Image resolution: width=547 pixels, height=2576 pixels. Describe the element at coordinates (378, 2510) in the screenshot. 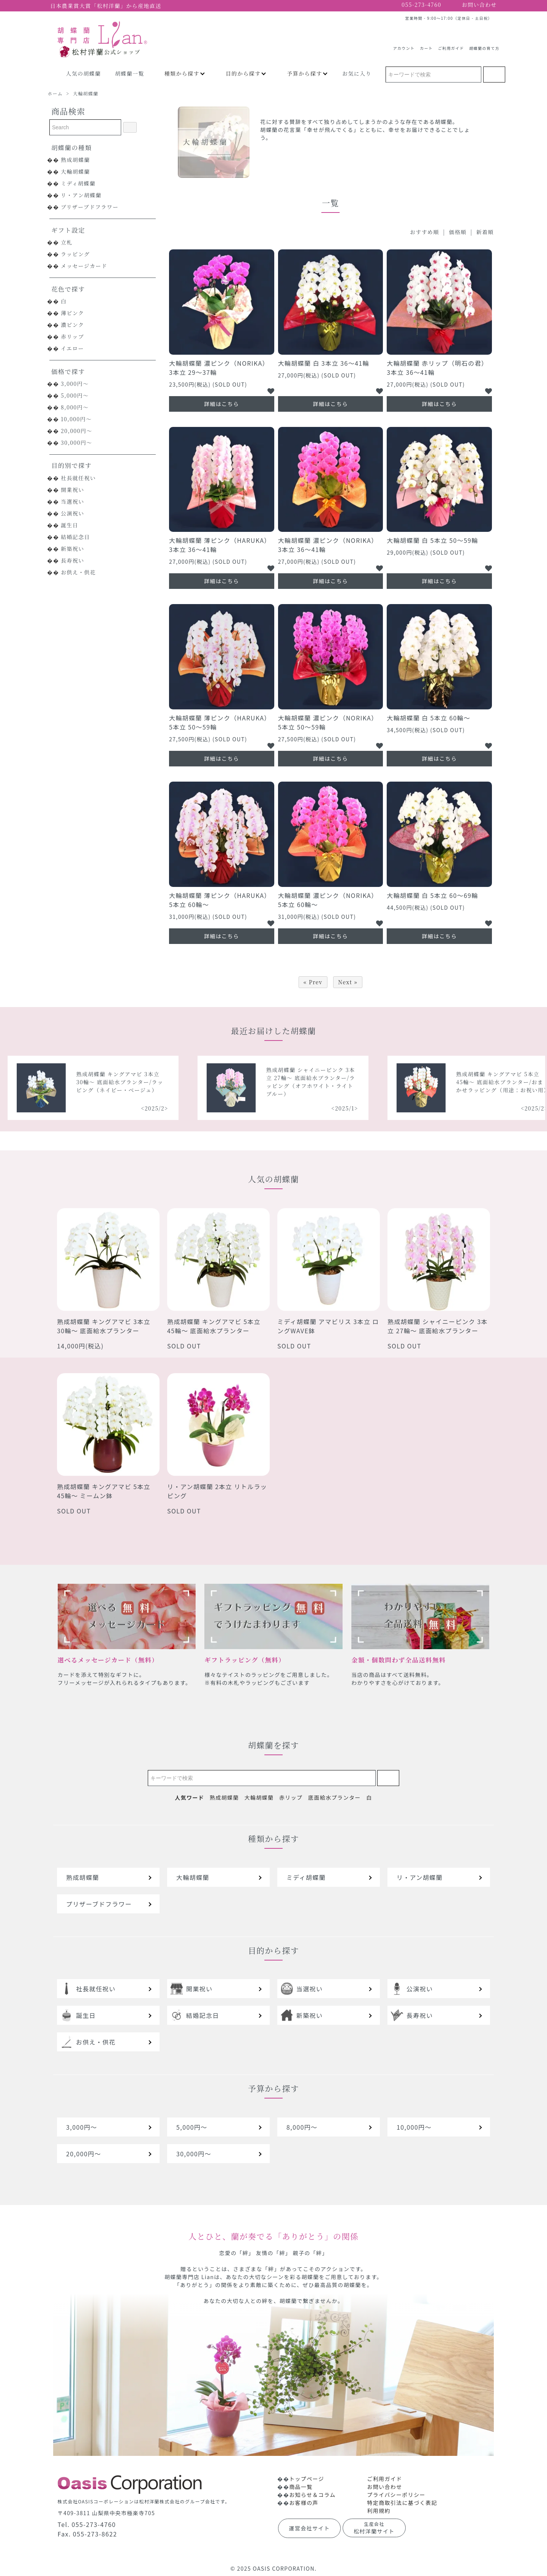

I see `利用規約` at that location.